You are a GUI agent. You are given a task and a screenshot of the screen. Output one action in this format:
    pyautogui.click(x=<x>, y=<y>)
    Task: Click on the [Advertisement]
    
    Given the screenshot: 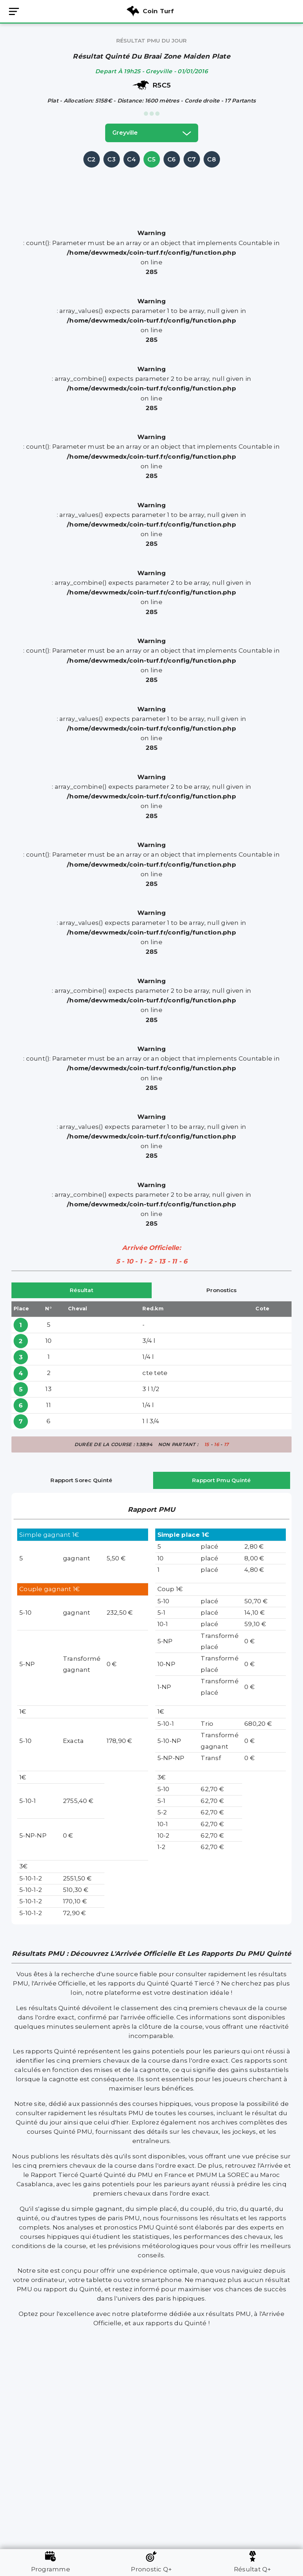 What is the action you would take?
    pyautogui.click(x=151, y=185)
    